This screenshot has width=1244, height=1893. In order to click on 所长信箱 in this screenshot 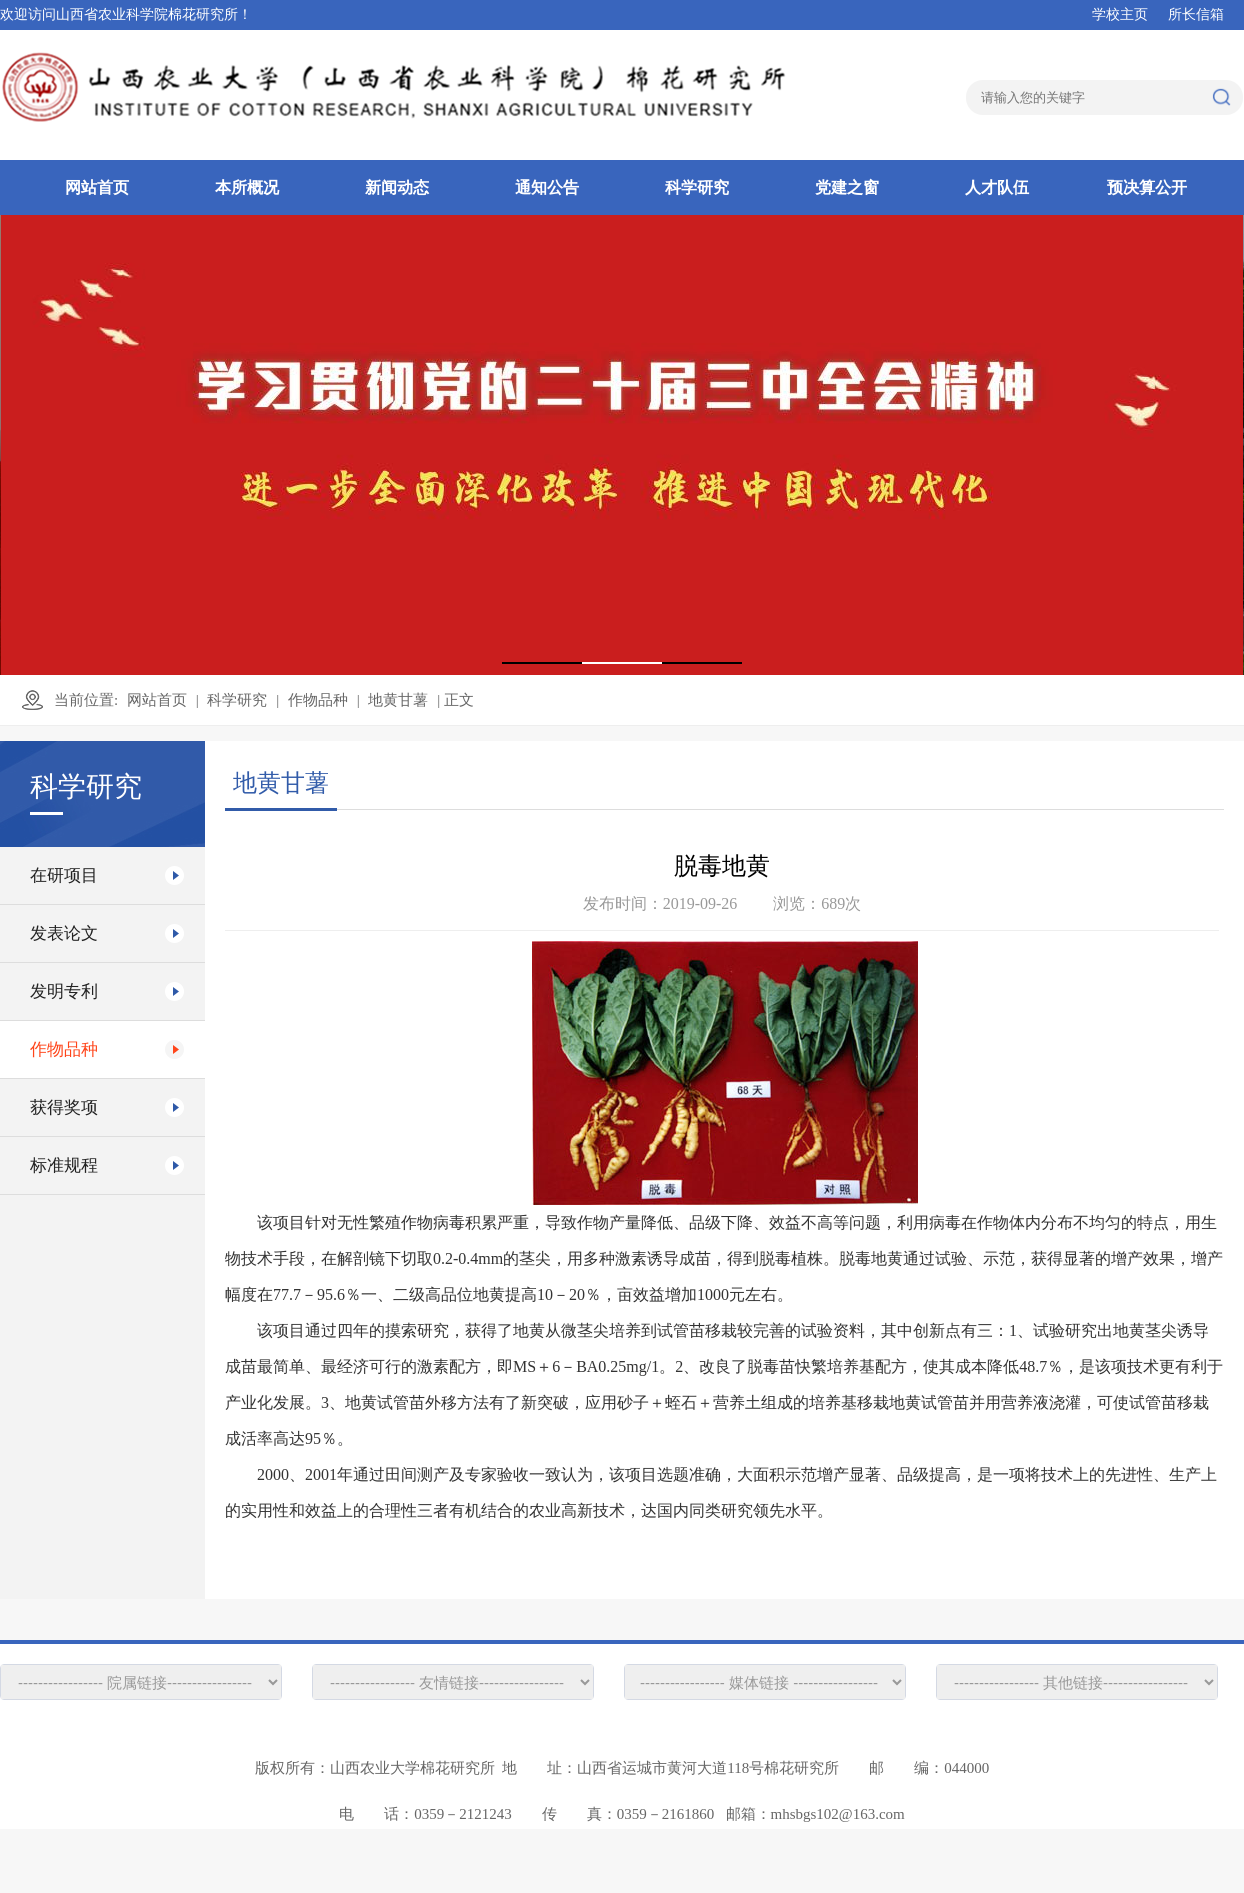, I will do `click(1196, 14)`.